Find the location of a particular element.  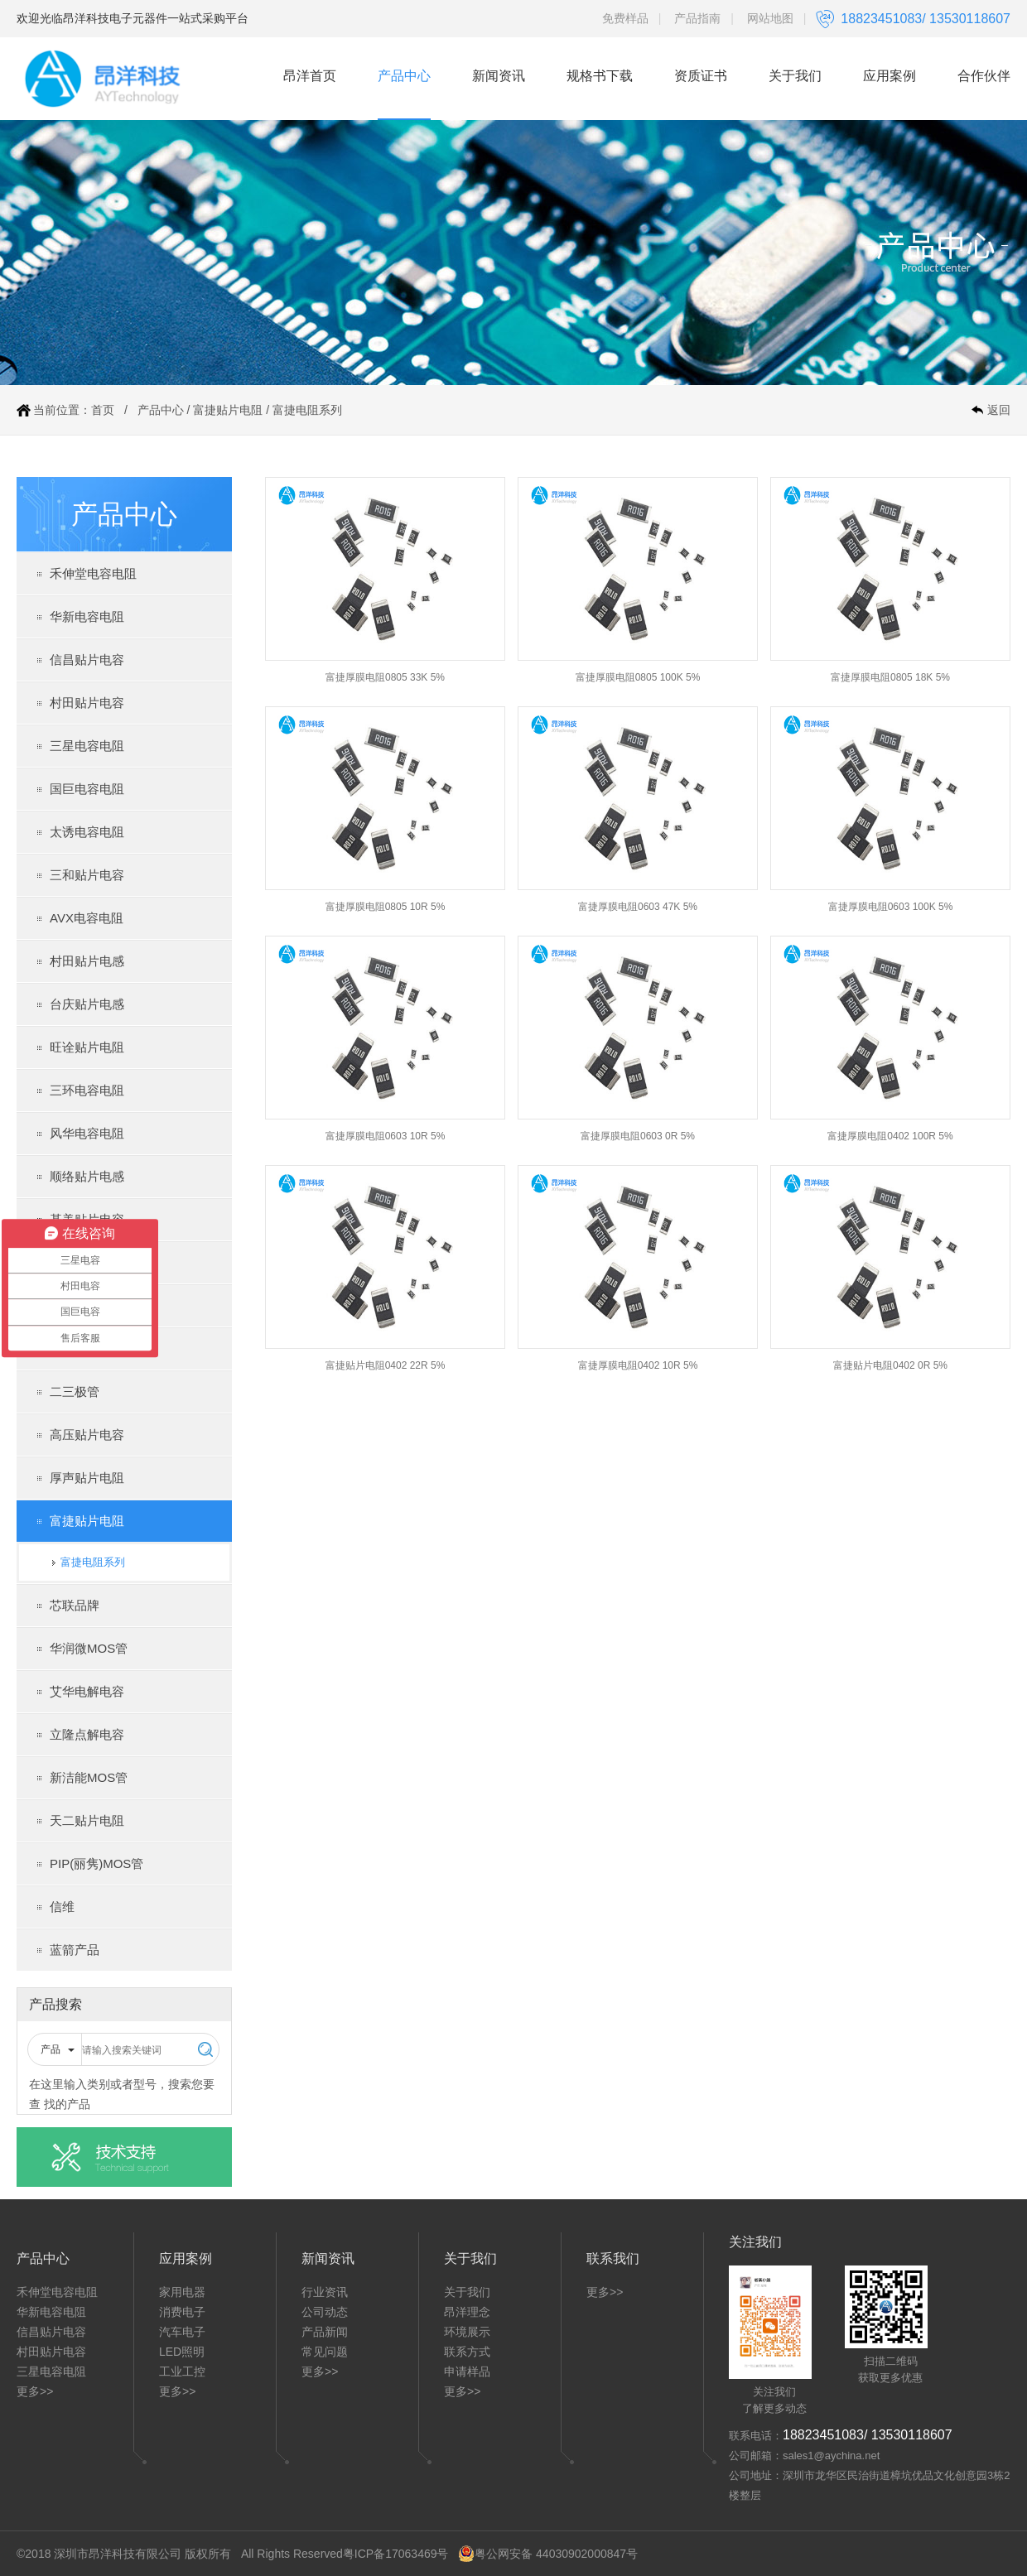

天二贴片电阻 is located at coordinates (87, 1820).